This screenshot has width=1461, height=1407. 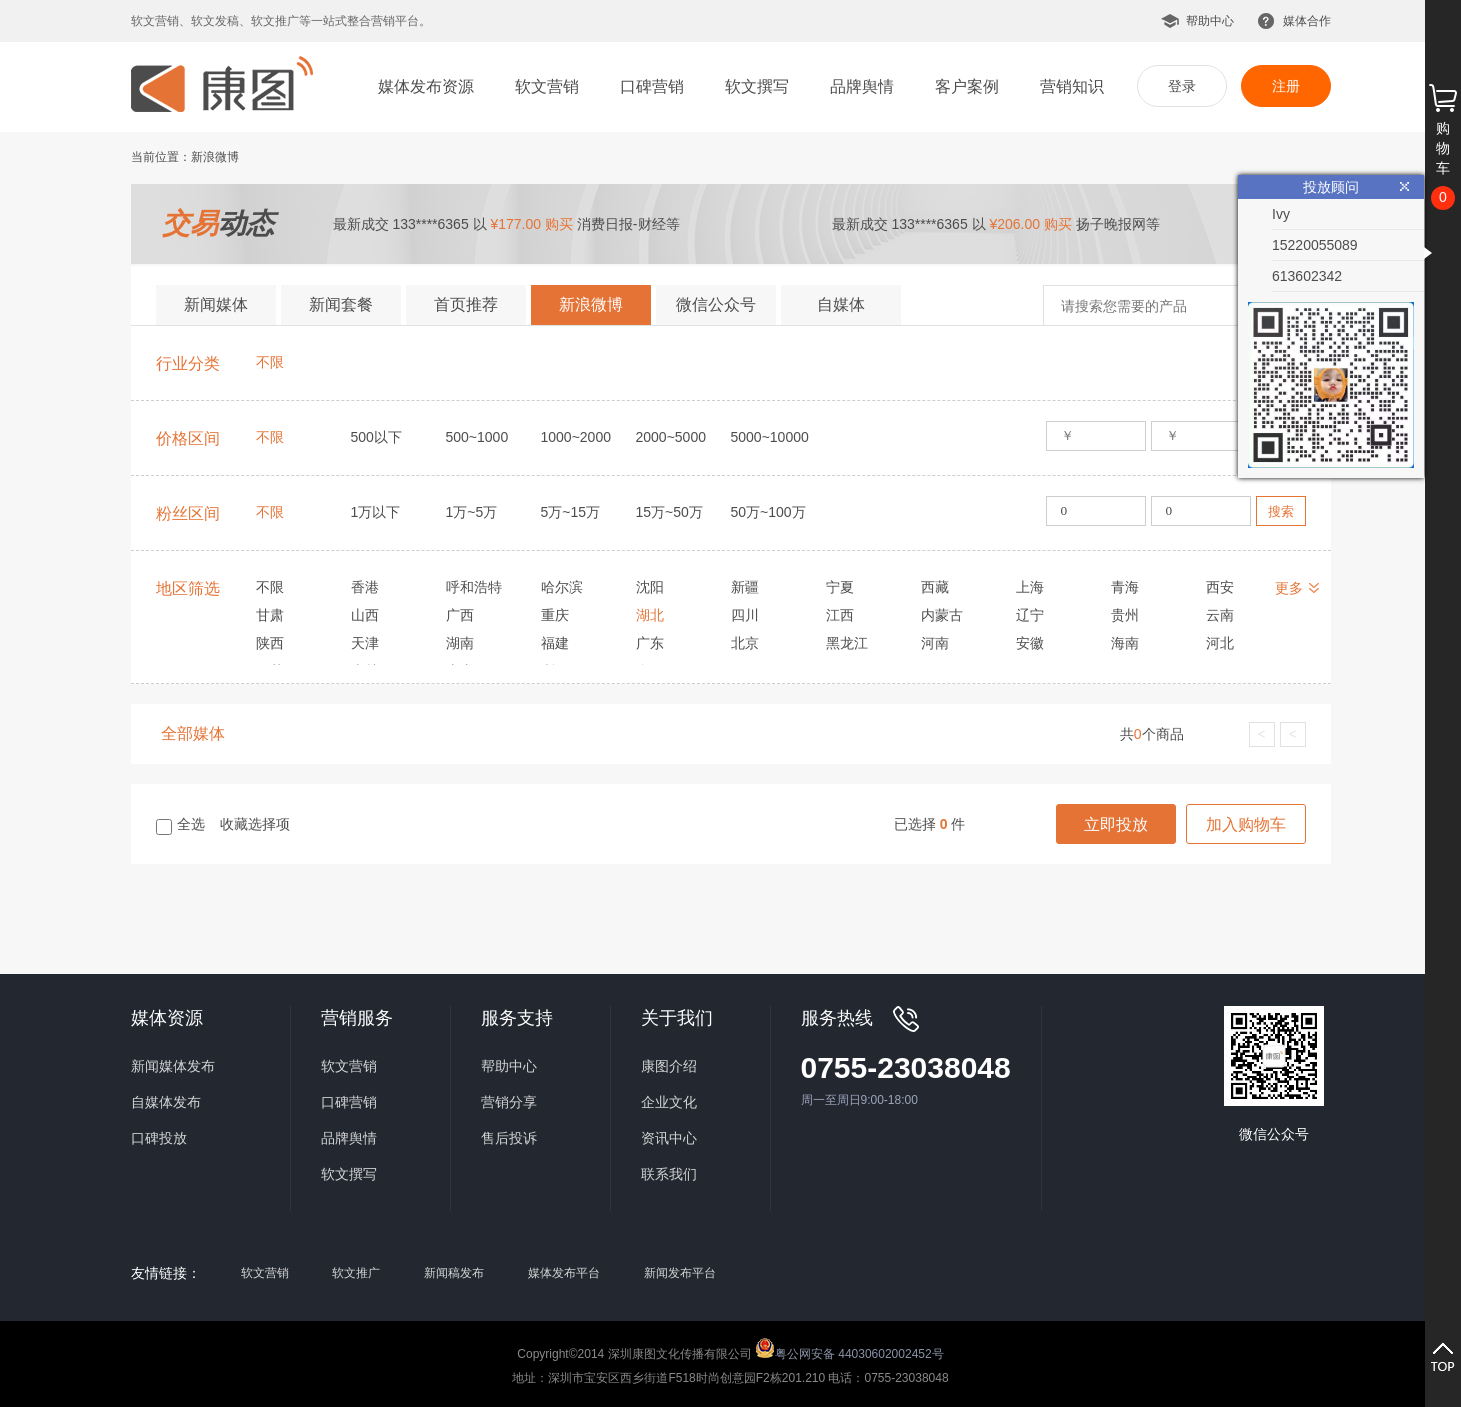 What do you see at coordinates (770, 437) in the screenshot?
I see `5000~10000` at bounding box center [770, 437].